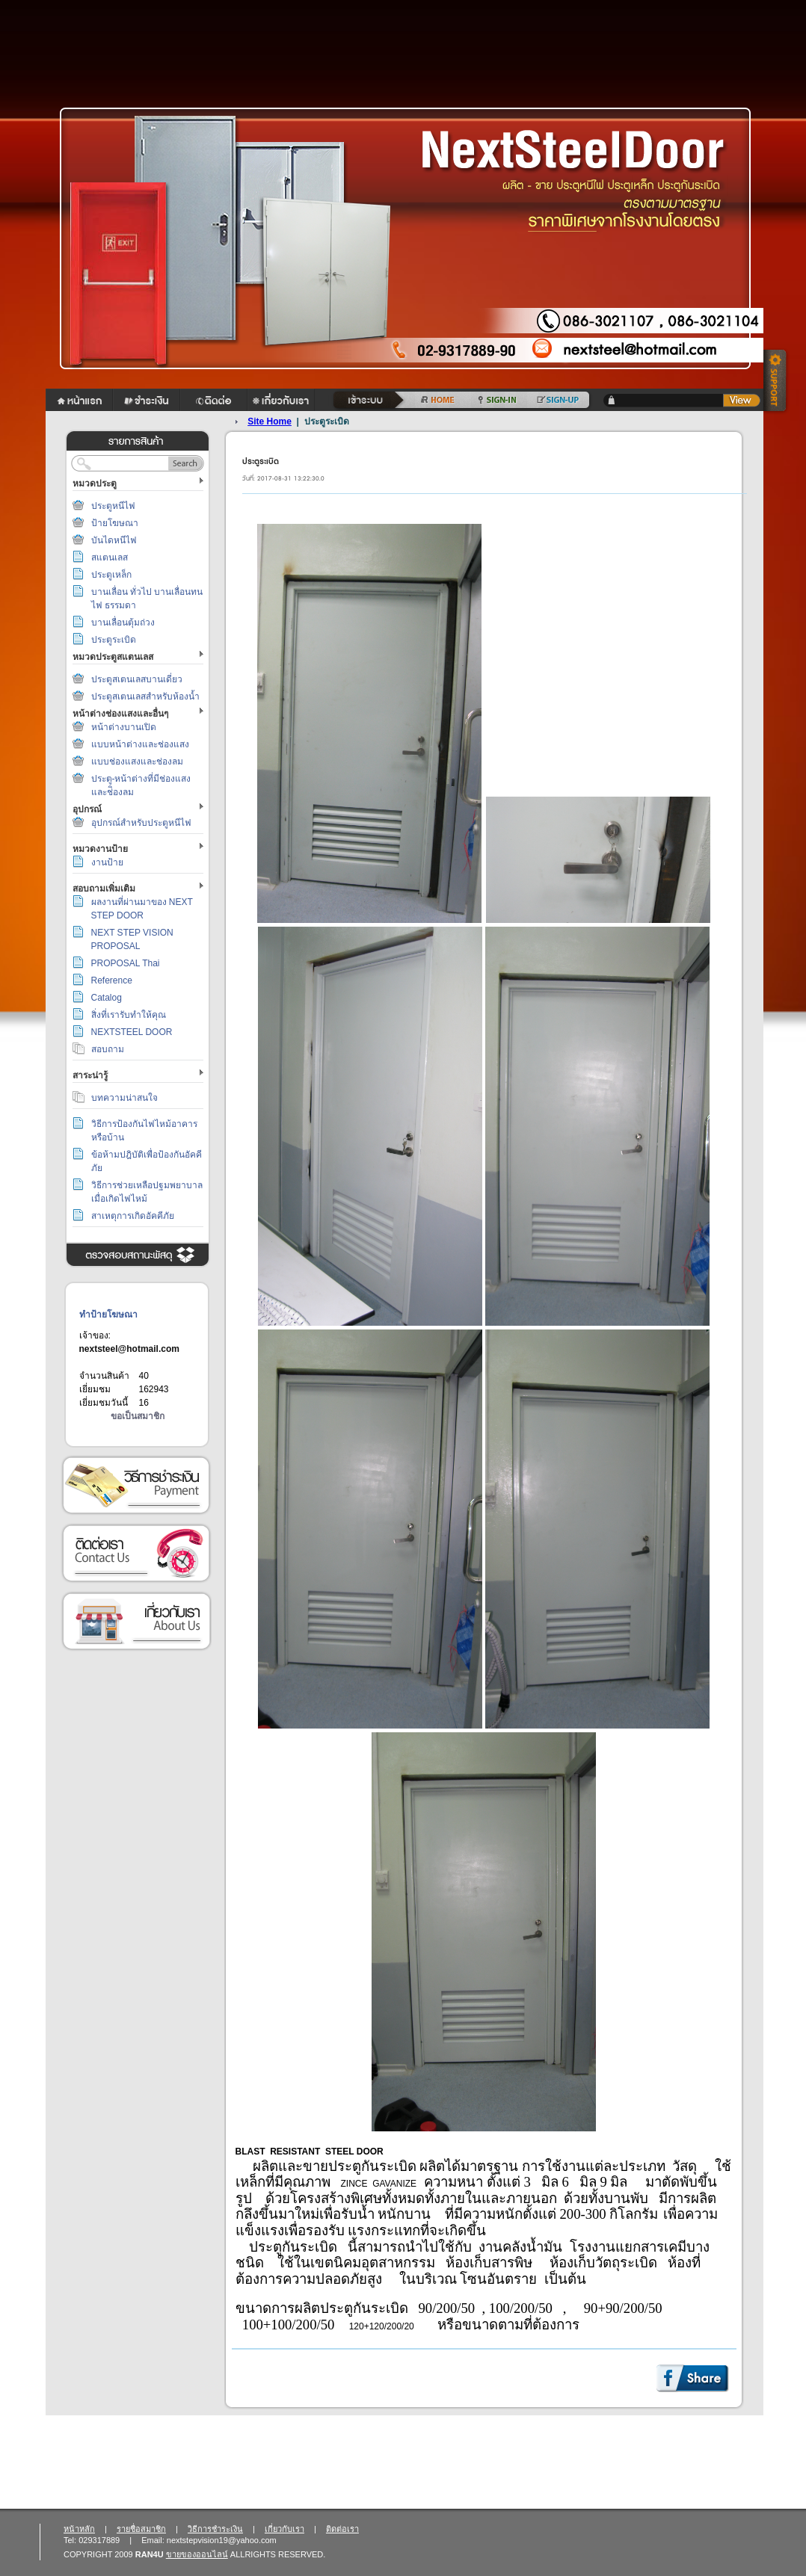 This screenshot has height=2576, width=806. Describe the element at coordinates (197, 2554) in the screenshot. I see `ขายของออนไลน์` at that location.